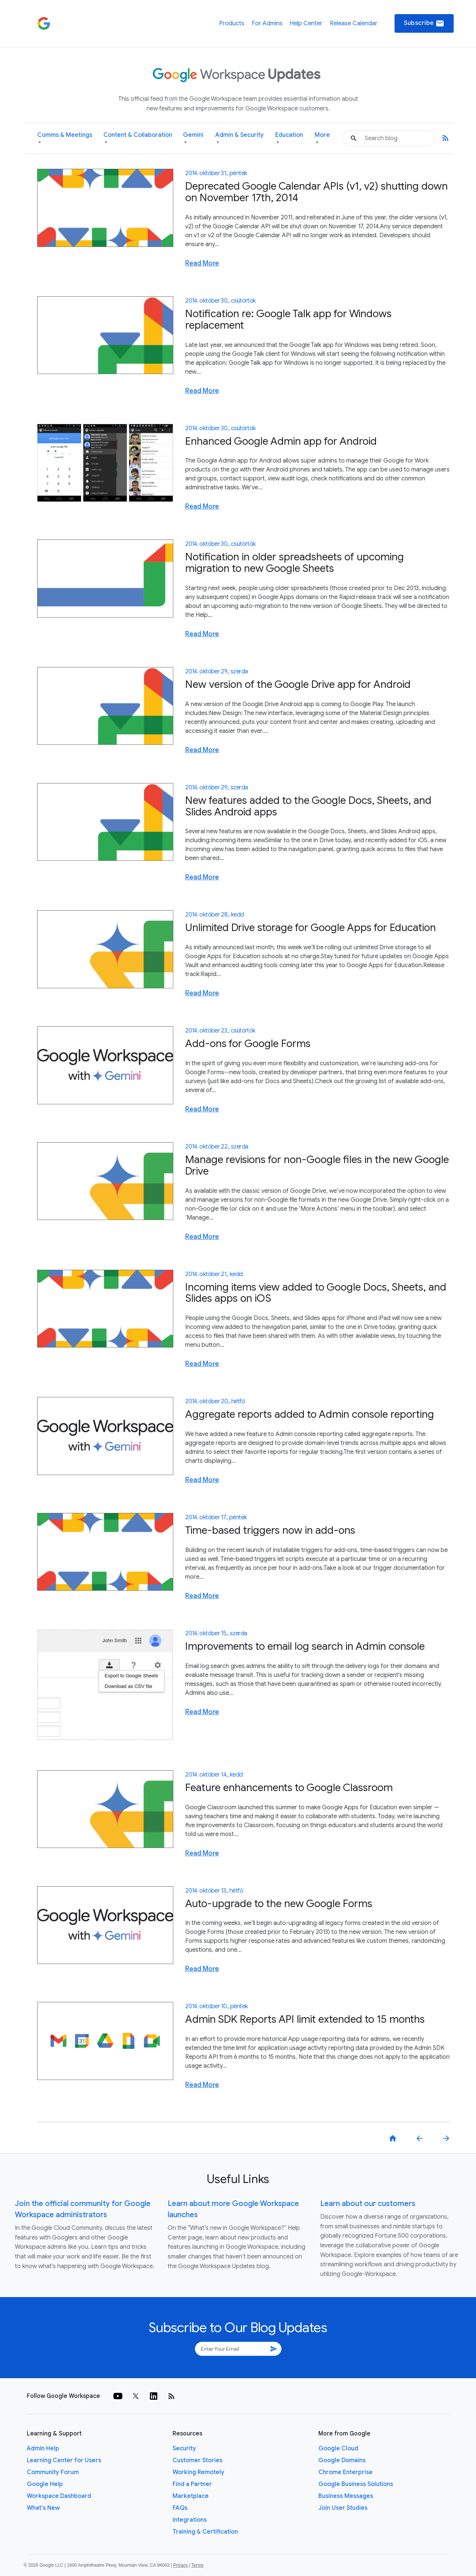 Image resolution: width=476 pixels, height=2576 pixels. Describe the element at coordinates (345, 2496) in the screenshot. I see `Business Messages` at that location.